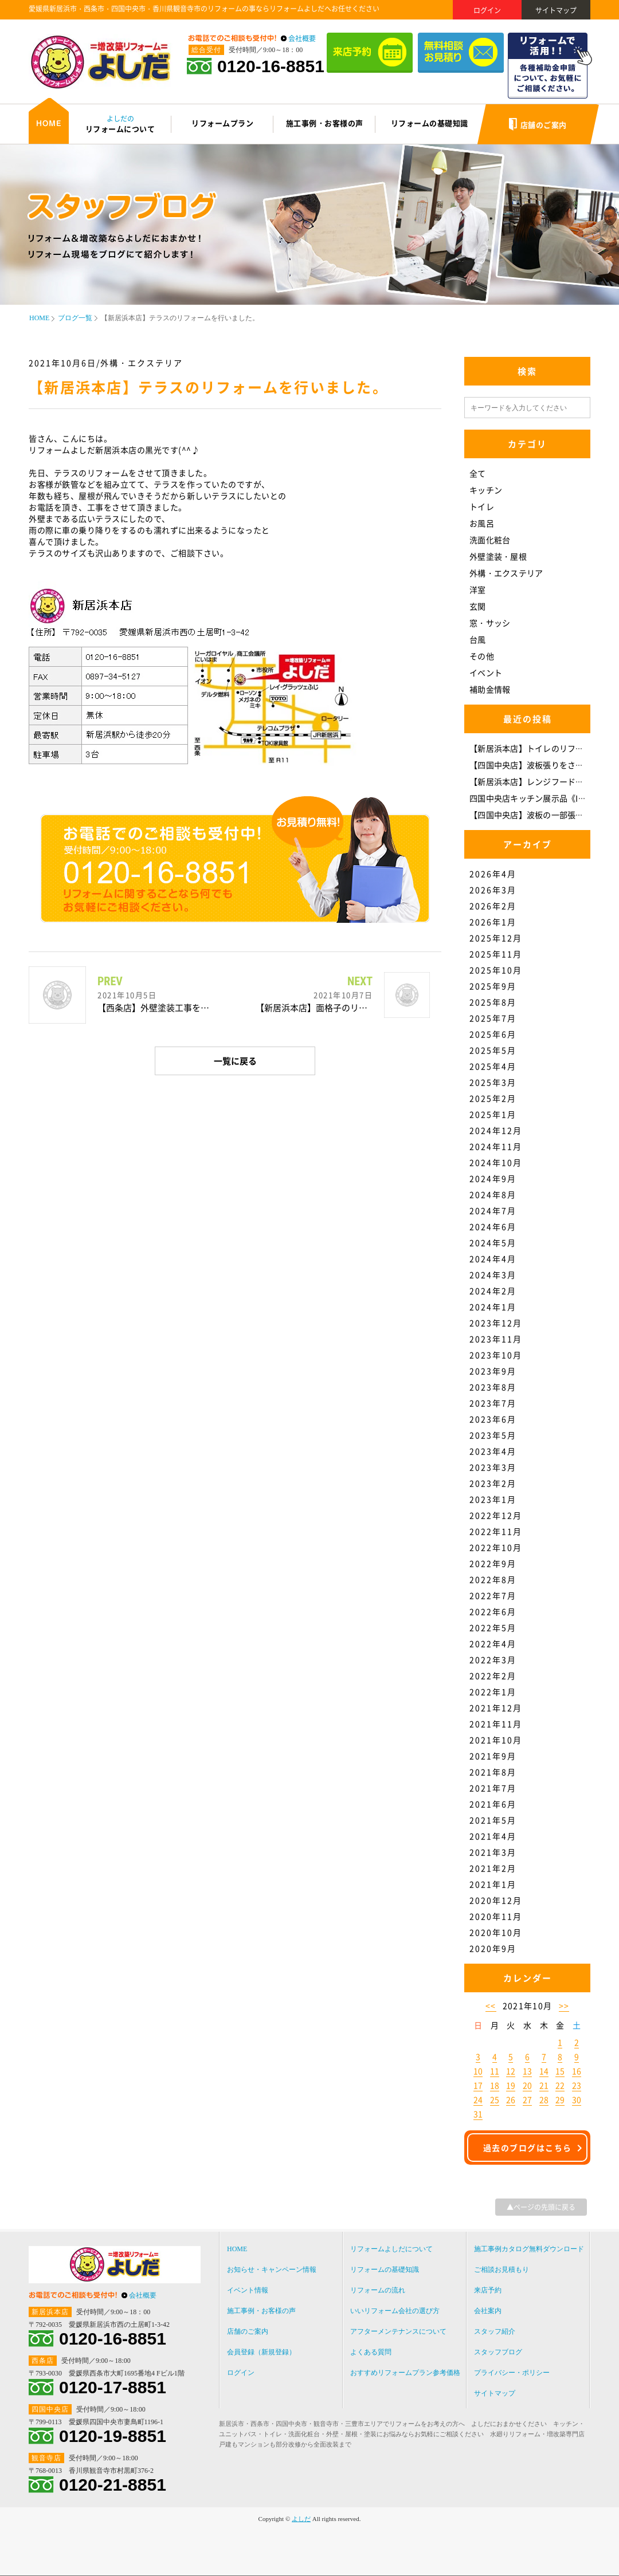 This screenshot has height=2576, width=619. What do you see at coordinates (495, 1547) in the screenshot?
I see `2022年10月` at bounding box center [495, 1547].